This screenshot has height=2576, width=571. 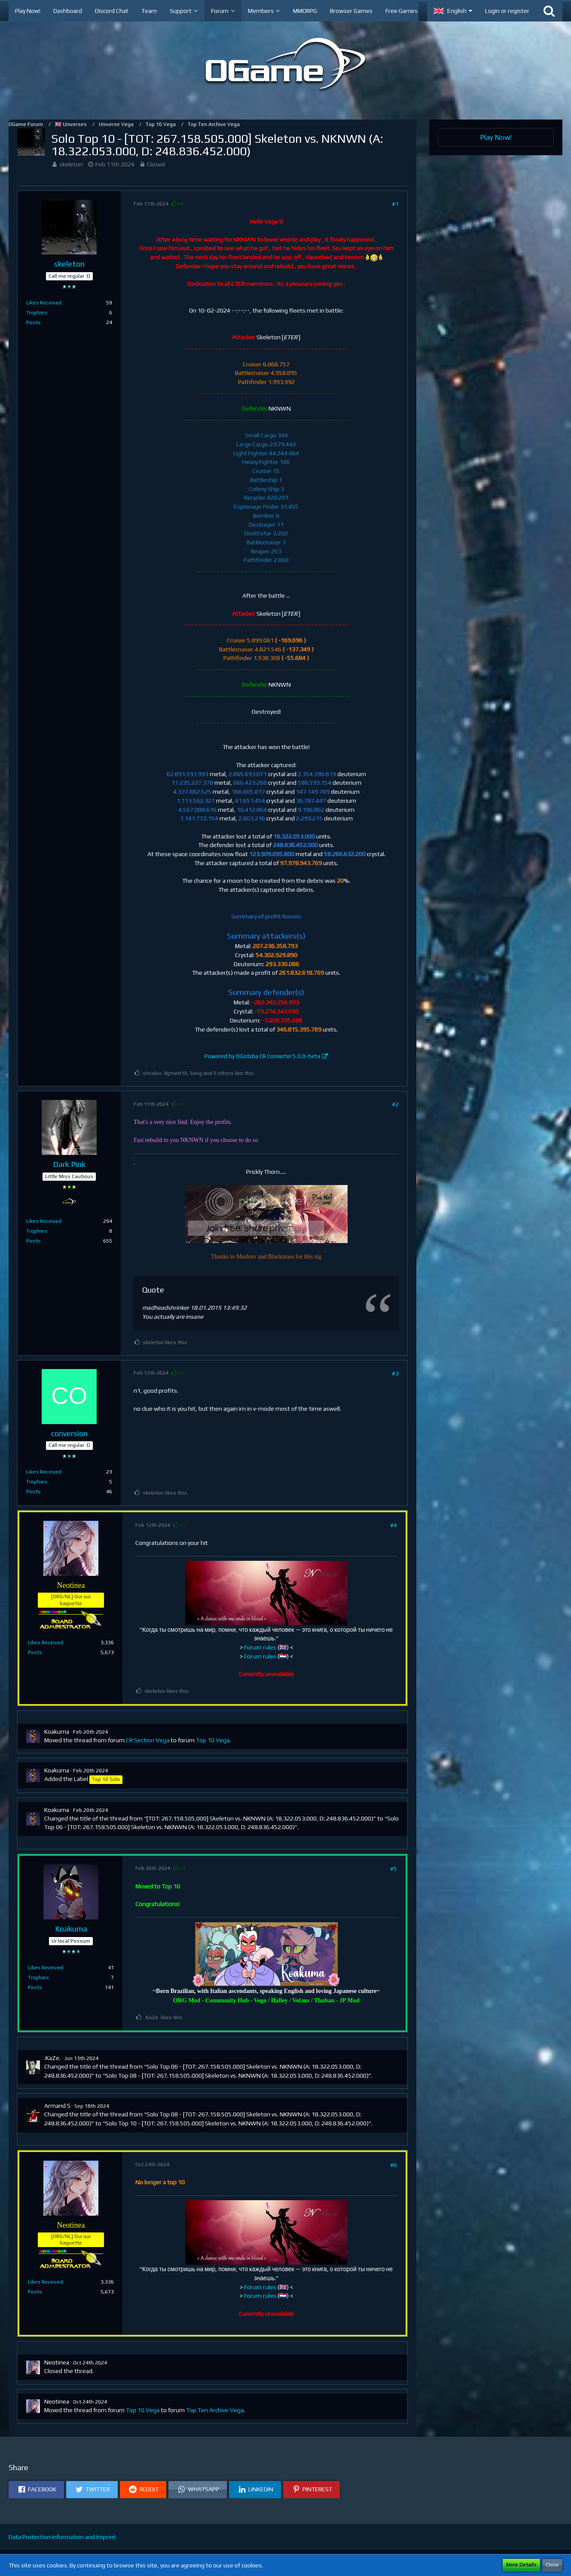 I want to click on Armand S, so click(x=57, y=2105).